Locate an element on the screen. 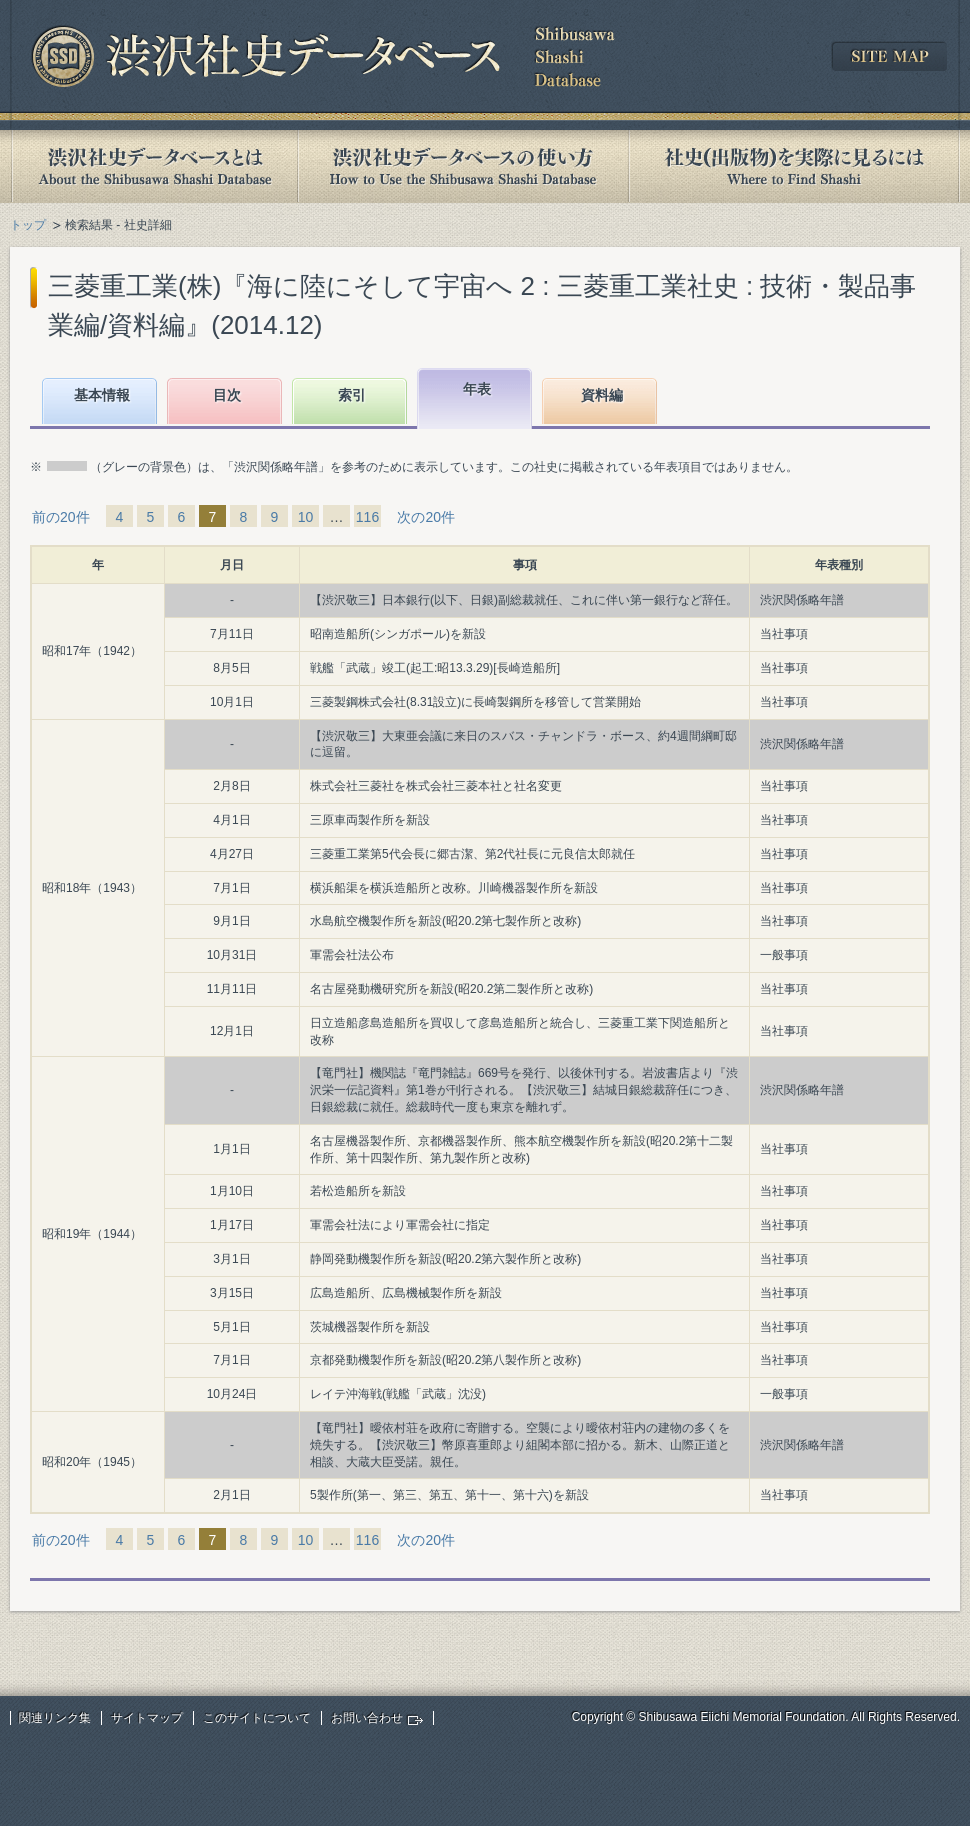 Image resolution: width=970 pixels, height=1826 pixels. このサイトについて is located at coordinates (257, 1718).